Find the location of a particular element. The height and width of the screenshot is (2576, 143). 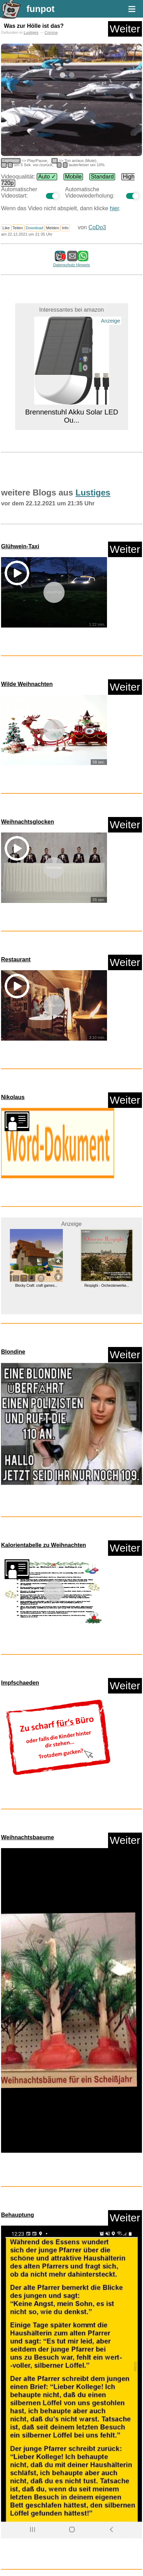

Brennenstuhl Akku Solar LED Ou... is located at coordinates (71, 416).